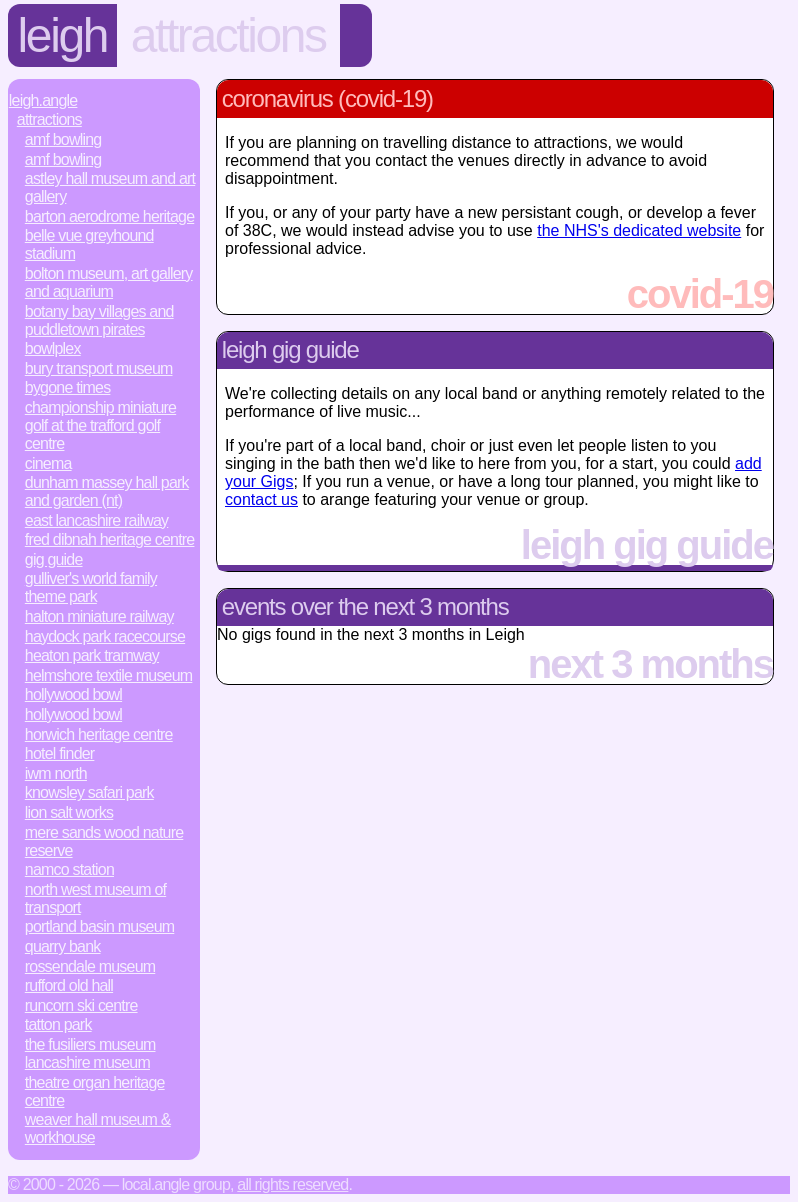  I want to click on Leigh.Angle, so click(43, 100).